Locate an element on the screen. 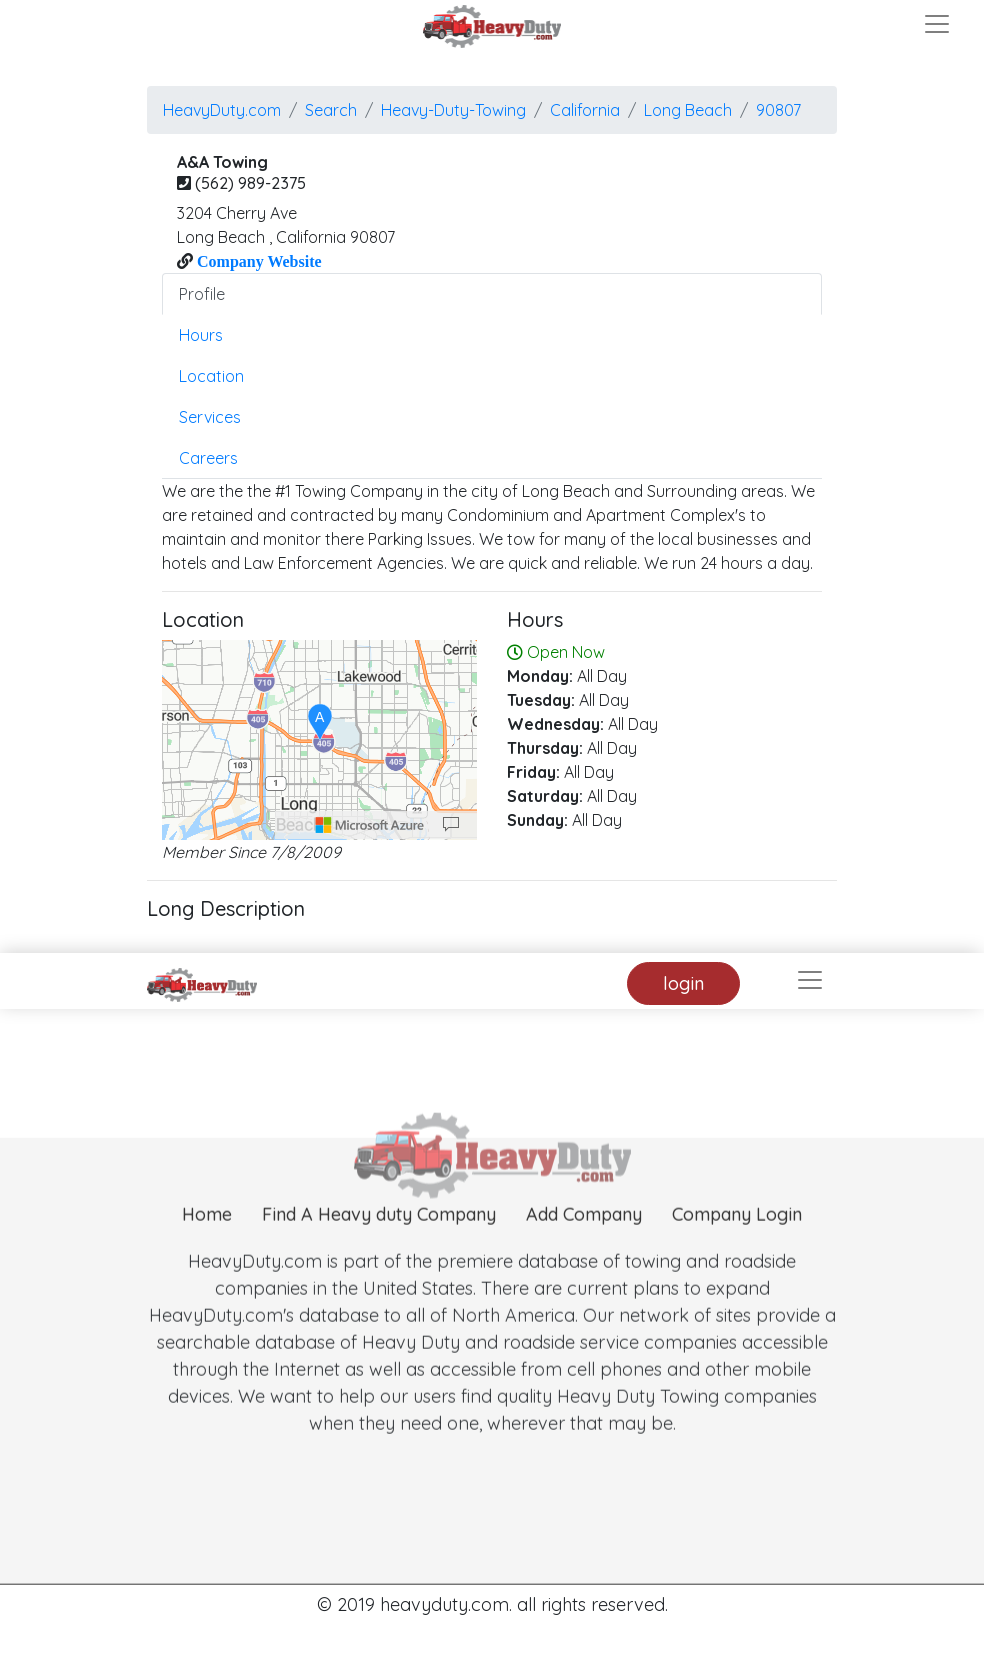 The image size is (984, 1676). California is located at coordinates (585, 110).